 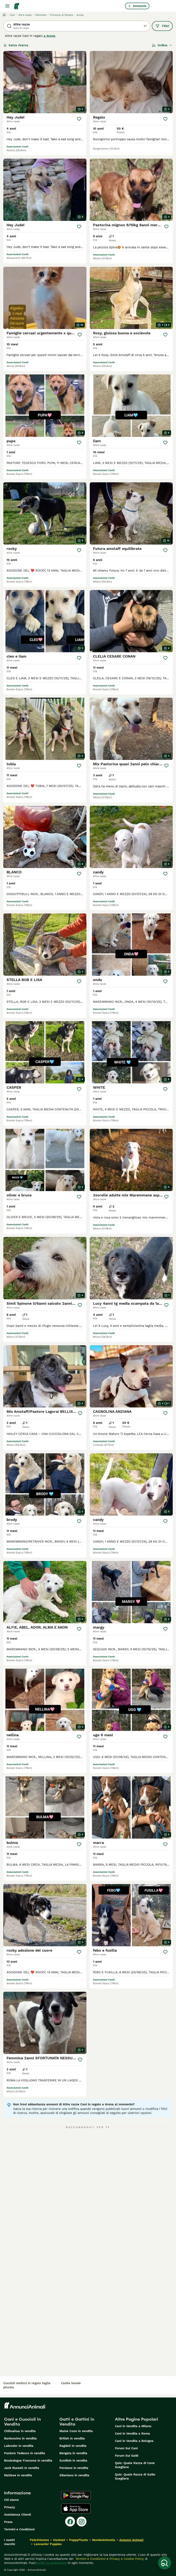 What do you see at coordinates (21, 2468) in the screenshot?
I see `Jack Russell in vendita` at bounding box center [21, 2468].